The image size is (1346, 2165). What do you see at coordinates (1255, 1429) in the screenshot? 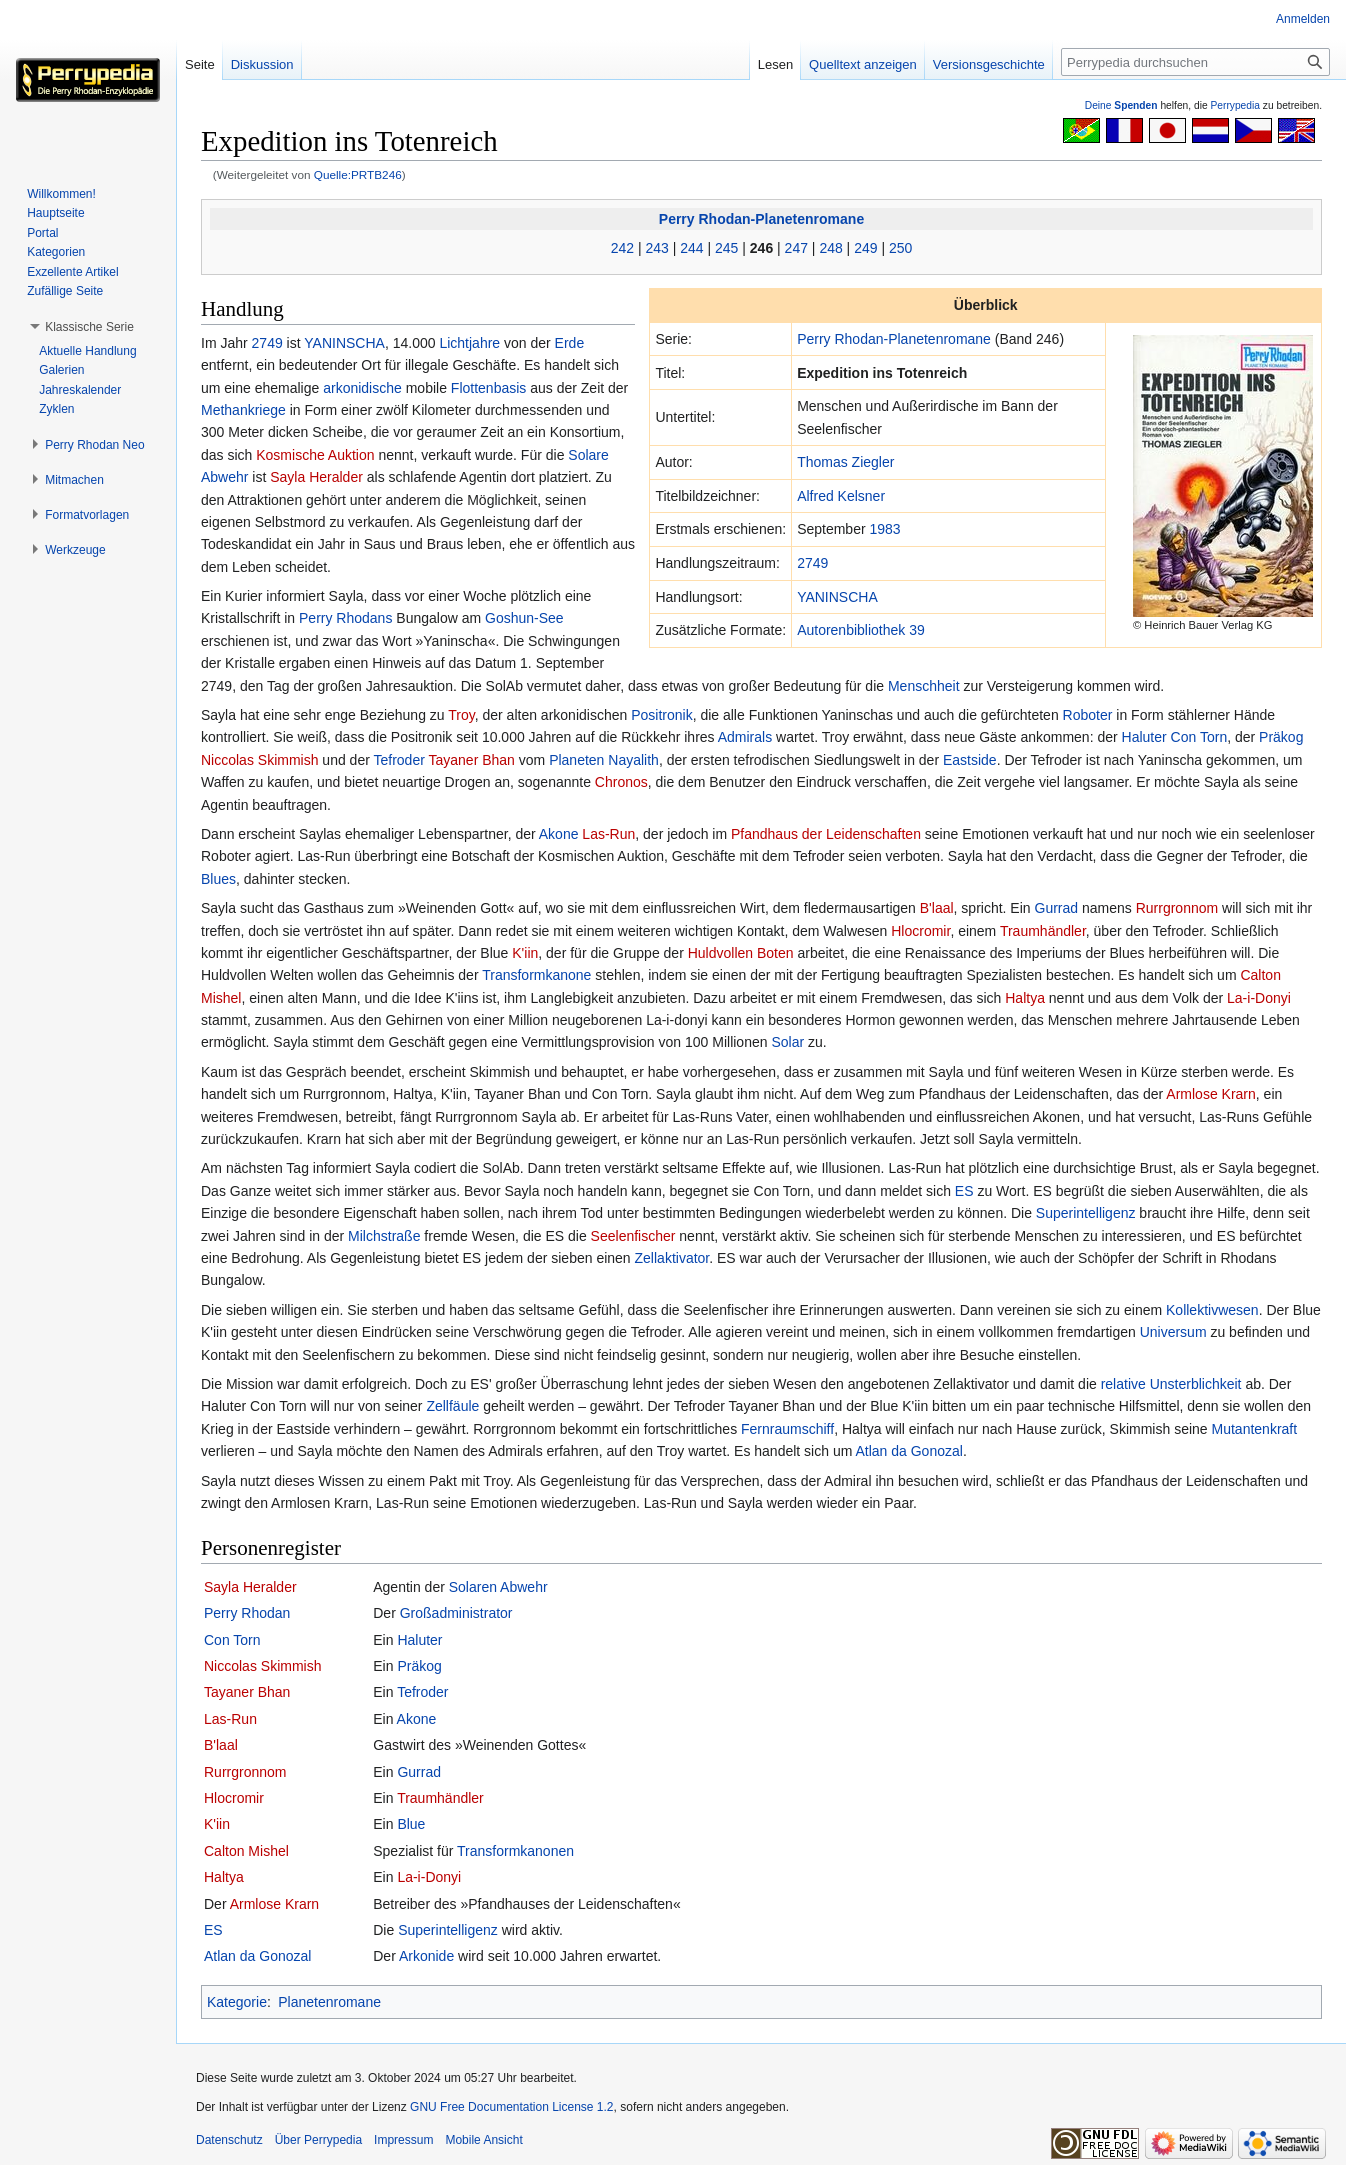
I see `Mutantenkraft` at bounding box center [1255, 1429].